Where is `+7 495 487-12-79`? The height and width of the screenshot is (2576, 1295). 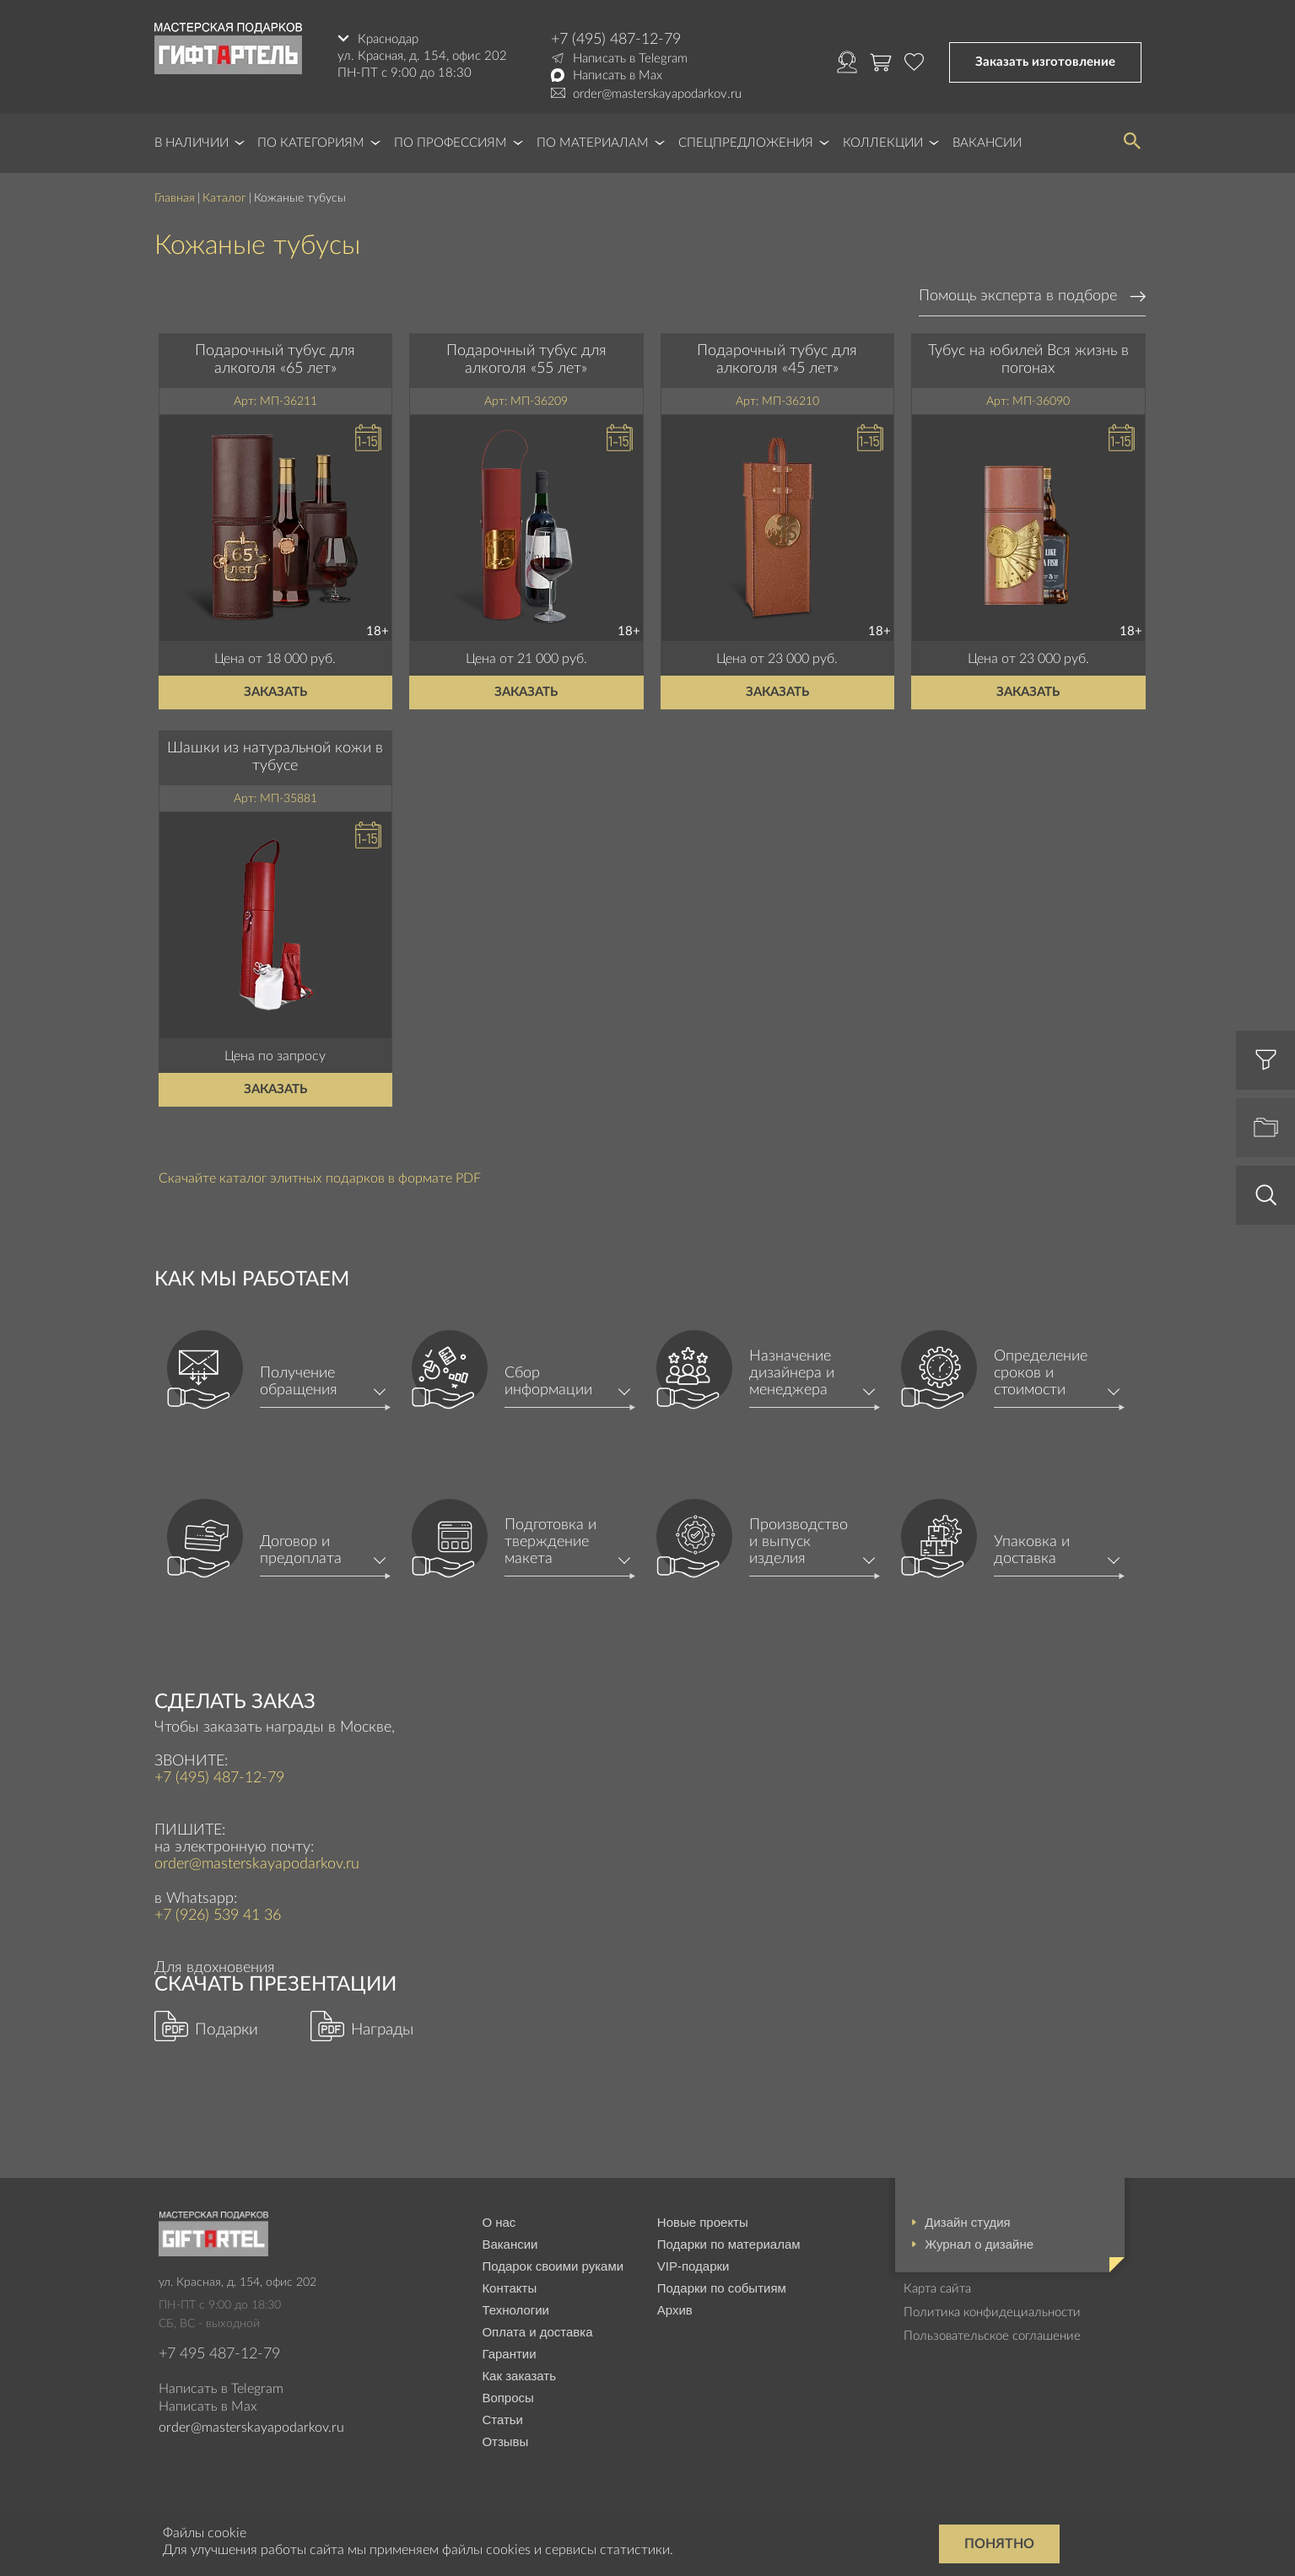 +7 495 487-12-79 is located at coordinates (219, 2354).